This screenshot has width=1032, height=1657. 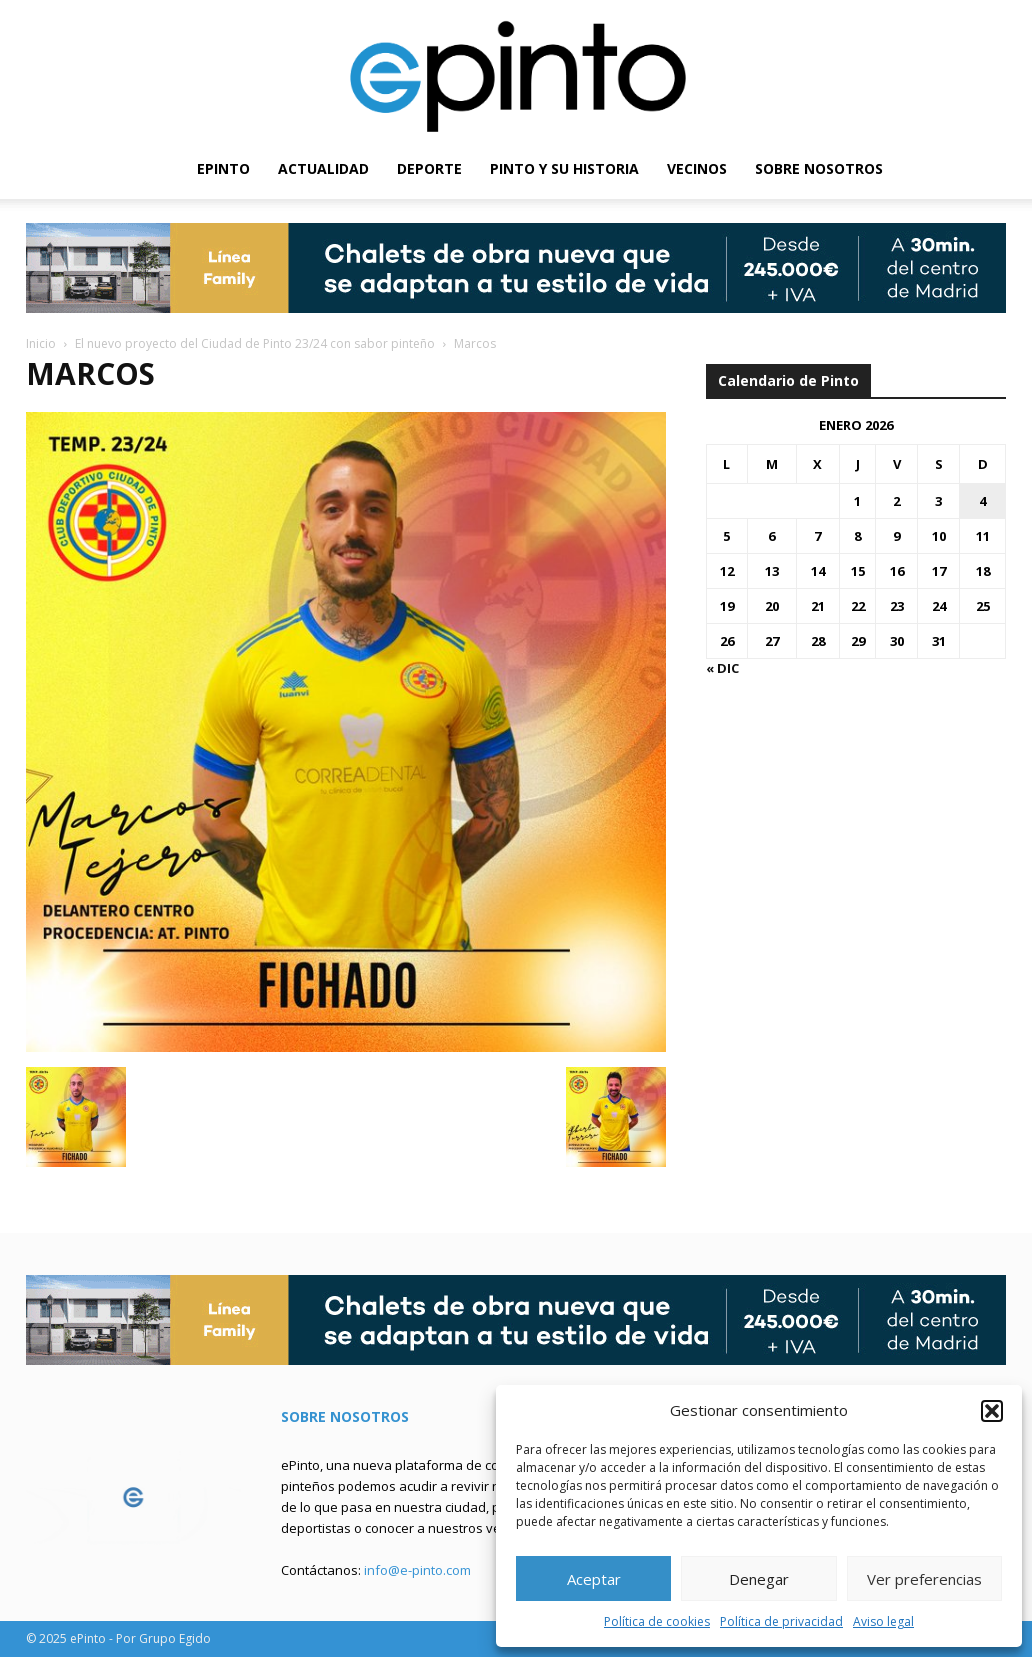 I want to click on « Dic, so click(x=722, y=668).